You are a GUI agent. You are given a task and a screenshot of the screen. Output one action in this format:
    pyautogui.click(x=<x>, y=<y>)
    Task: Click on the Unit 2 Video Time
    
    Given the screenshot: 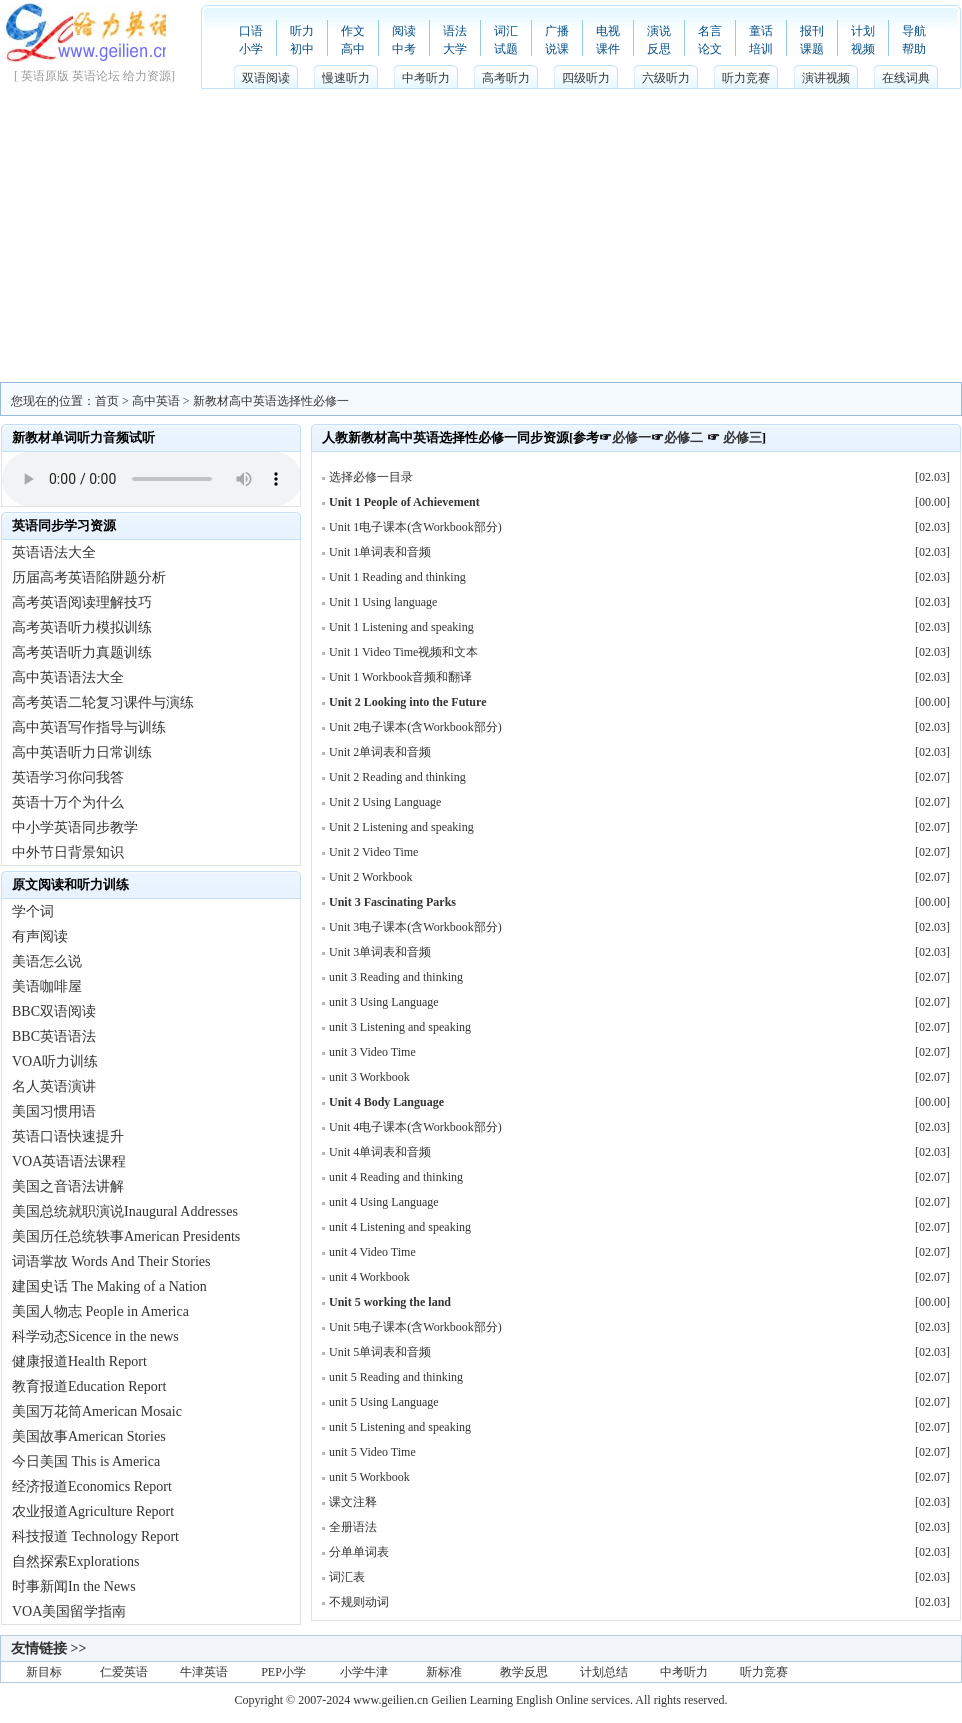 What is the action you would take?
    pyautogui.click(x=373, y=852)
    